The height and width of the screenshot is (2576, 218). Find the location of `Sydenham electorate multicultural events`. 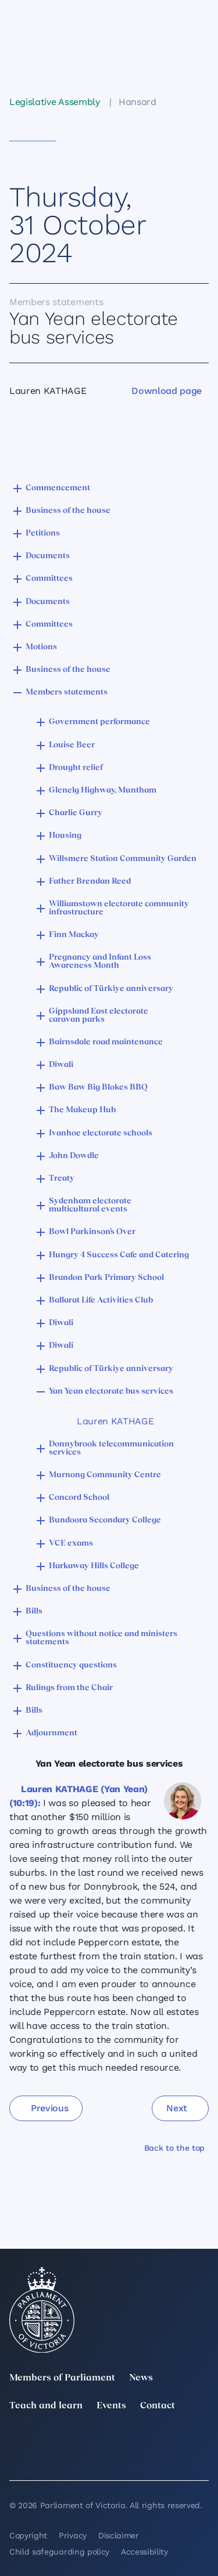

Sydenham electorate multicultural events is located at coordinates (90, 1205).